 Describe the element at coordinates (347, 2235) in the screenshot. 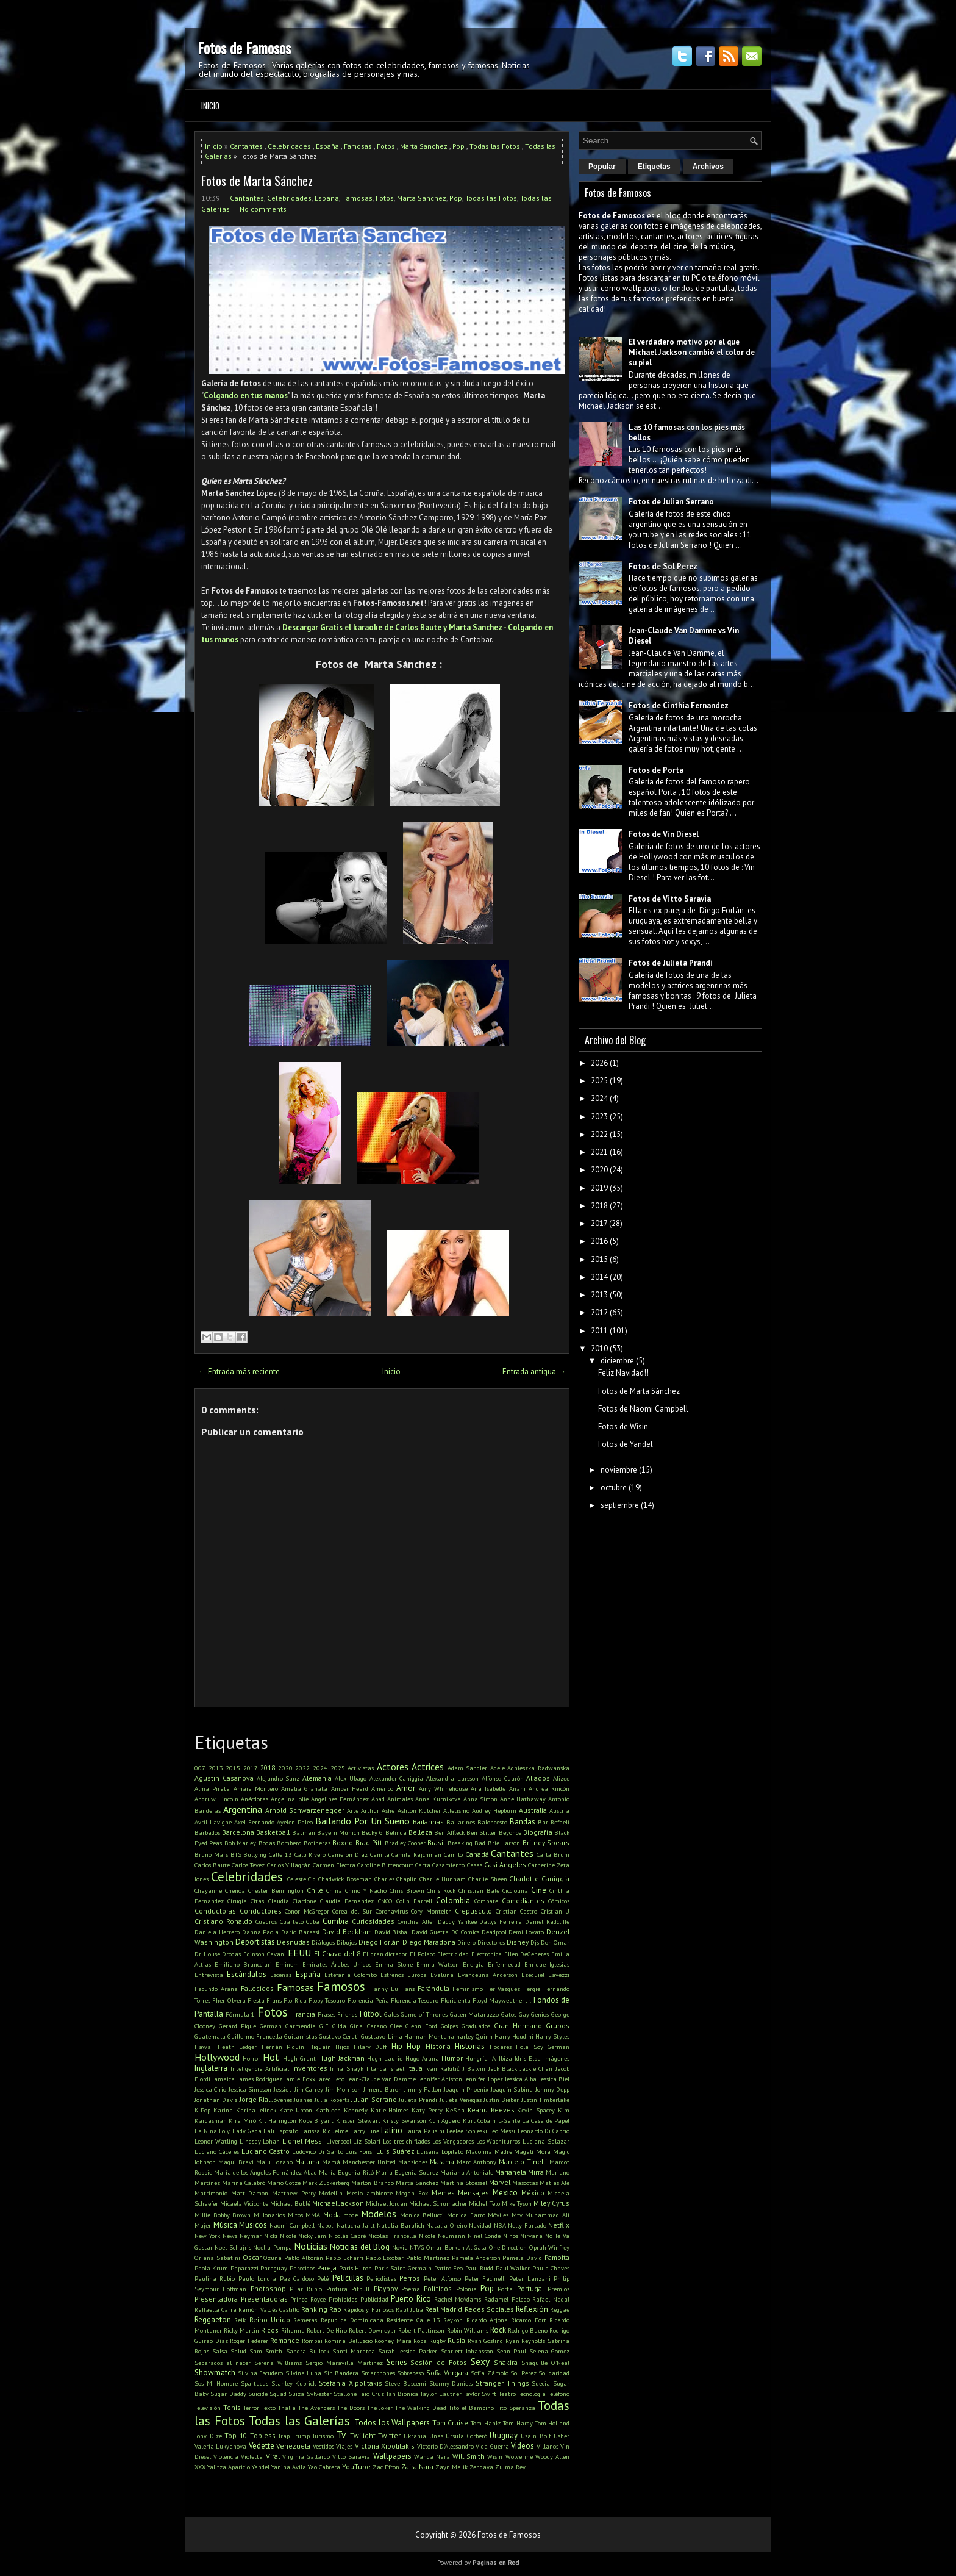

I see `Nicolás Cabré` at that location.